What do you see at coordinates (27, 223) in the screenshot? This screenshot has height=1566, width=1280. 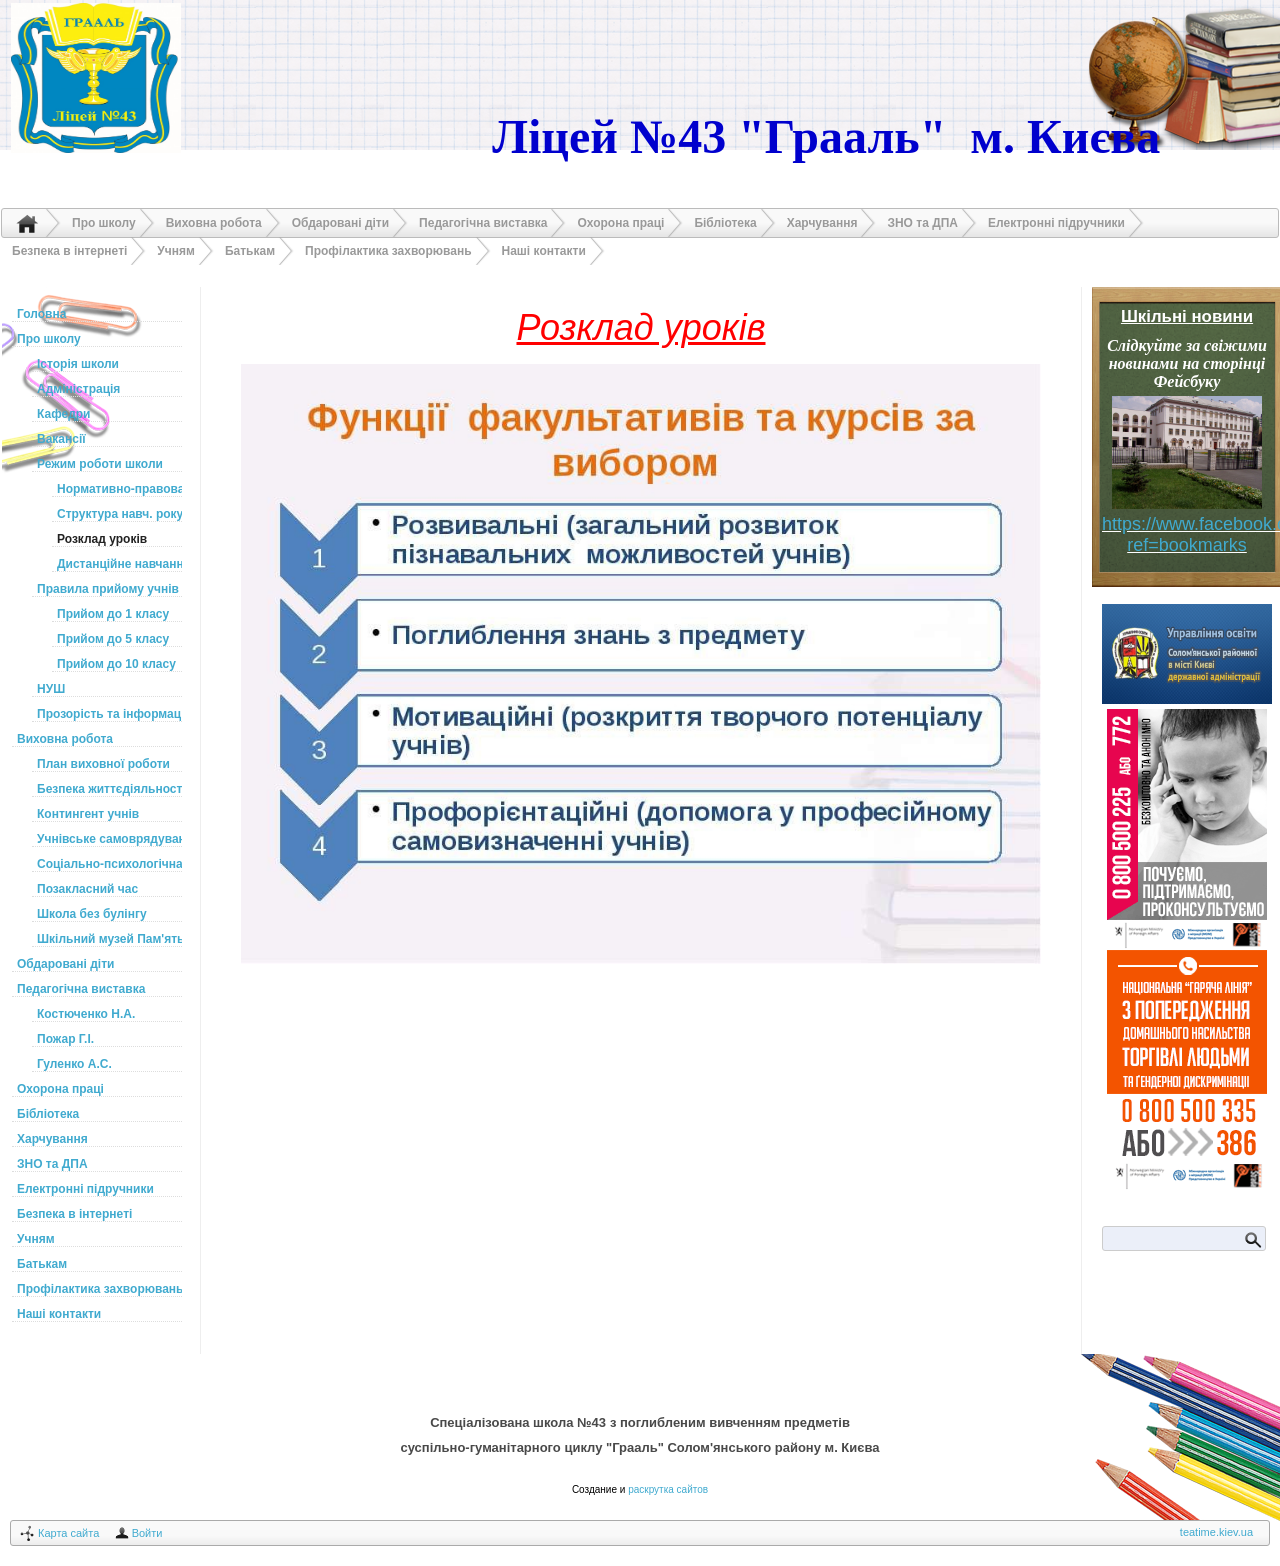 I see `Головна` at bounding box center [27, 223].